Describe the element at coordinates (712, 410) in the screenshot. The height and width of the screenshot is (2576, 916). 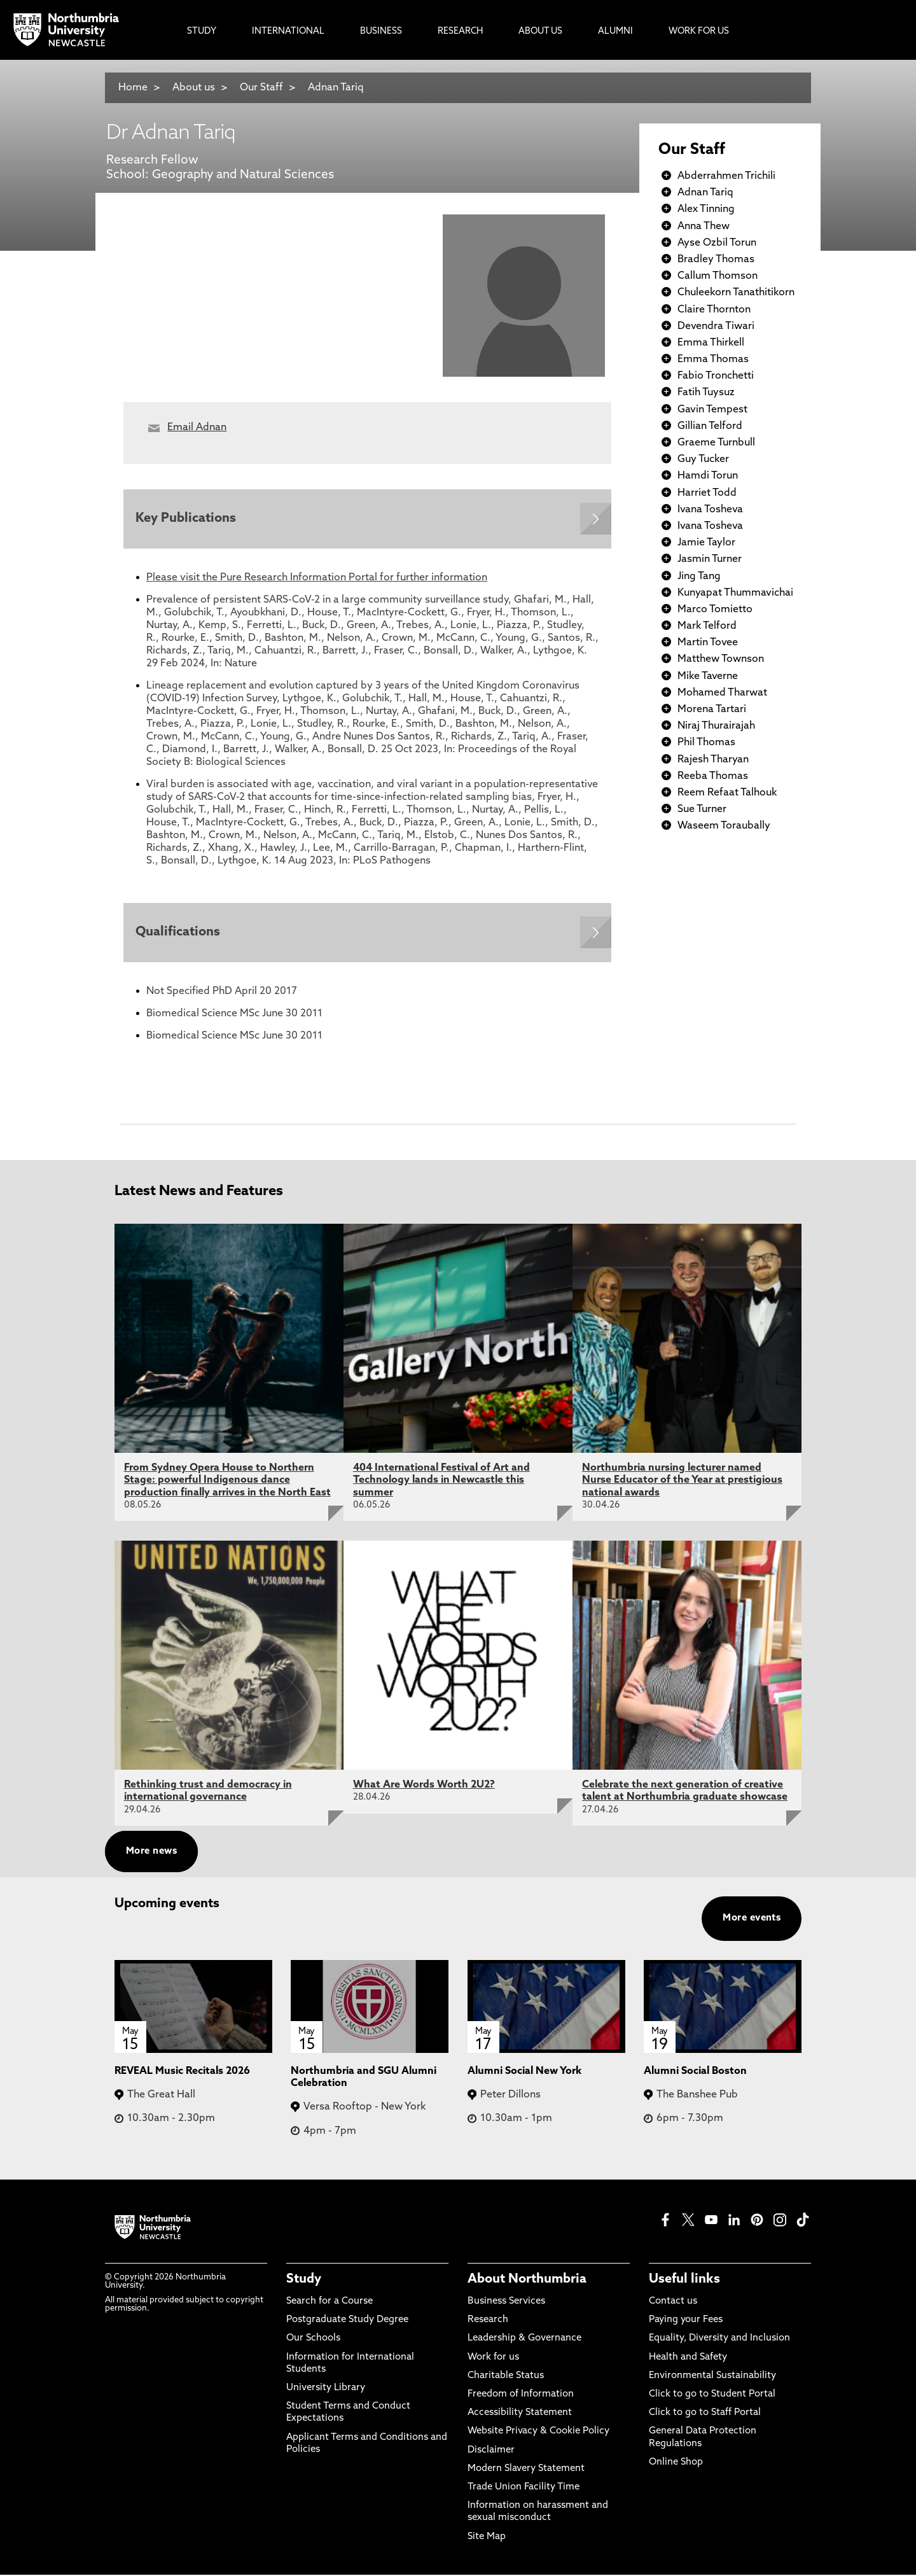
I see `Gavin Tempest` at that location.